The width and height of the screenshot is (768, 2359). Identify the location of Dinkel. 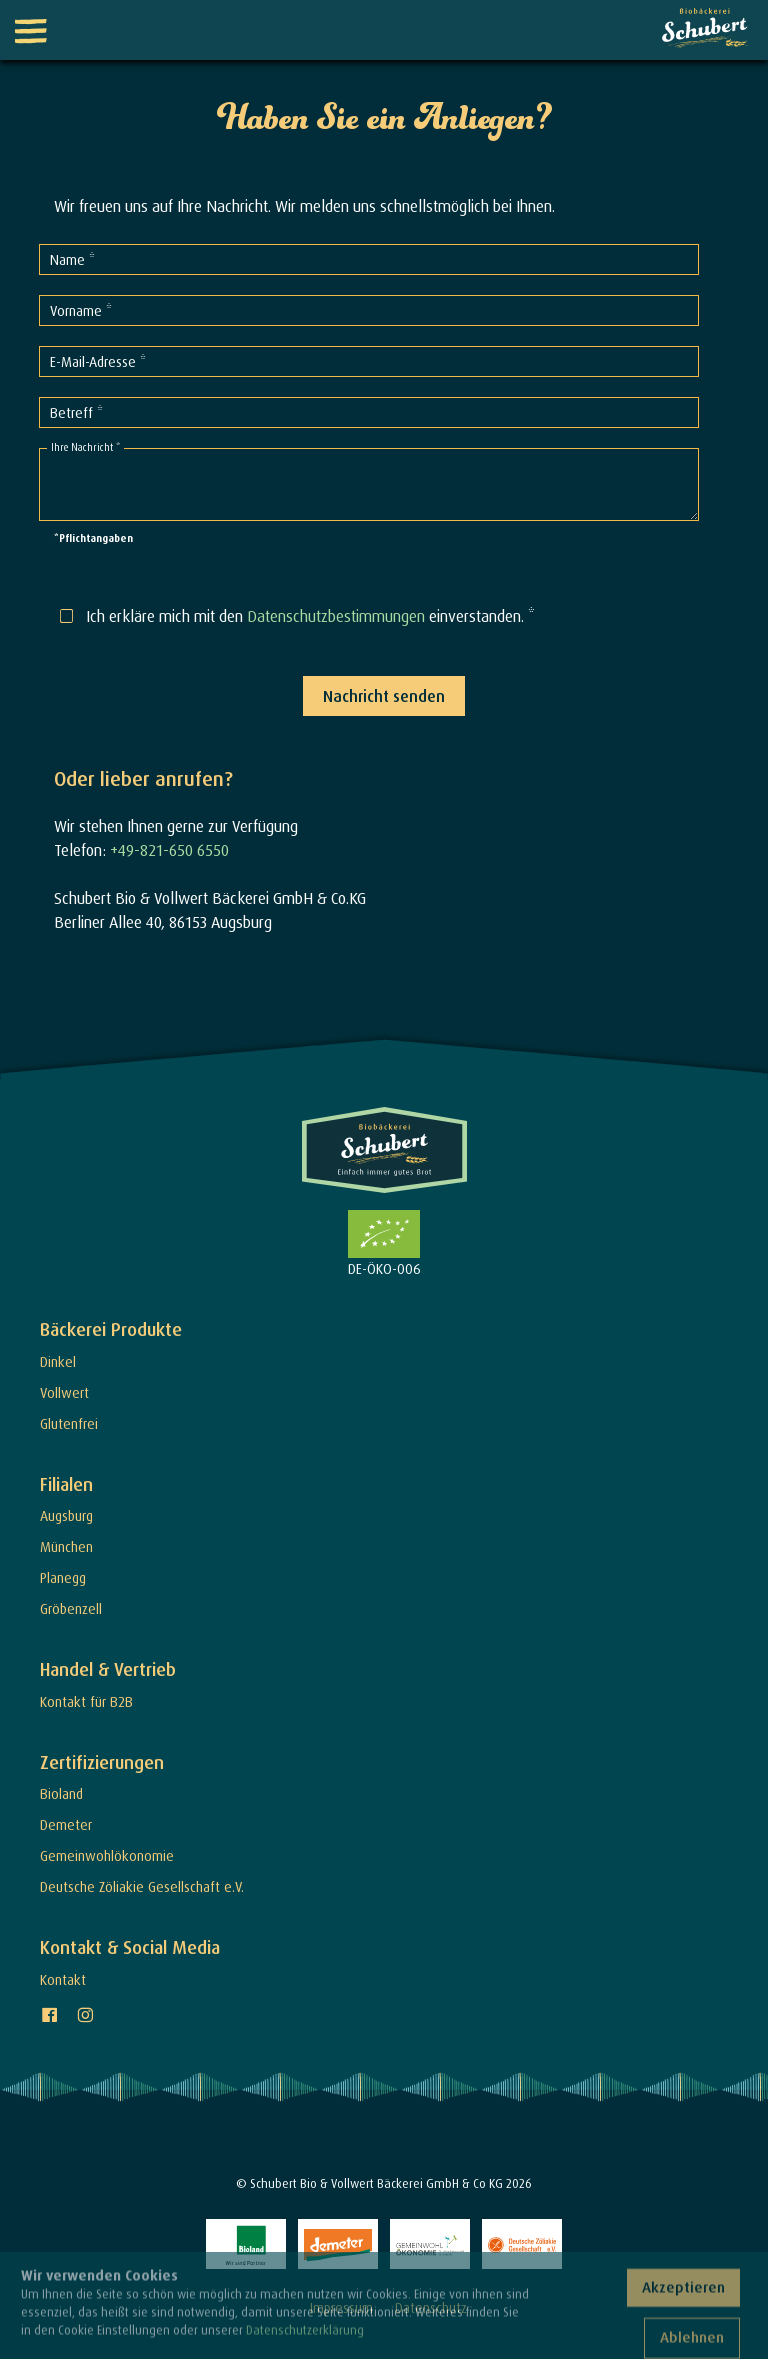
(58, 1361).